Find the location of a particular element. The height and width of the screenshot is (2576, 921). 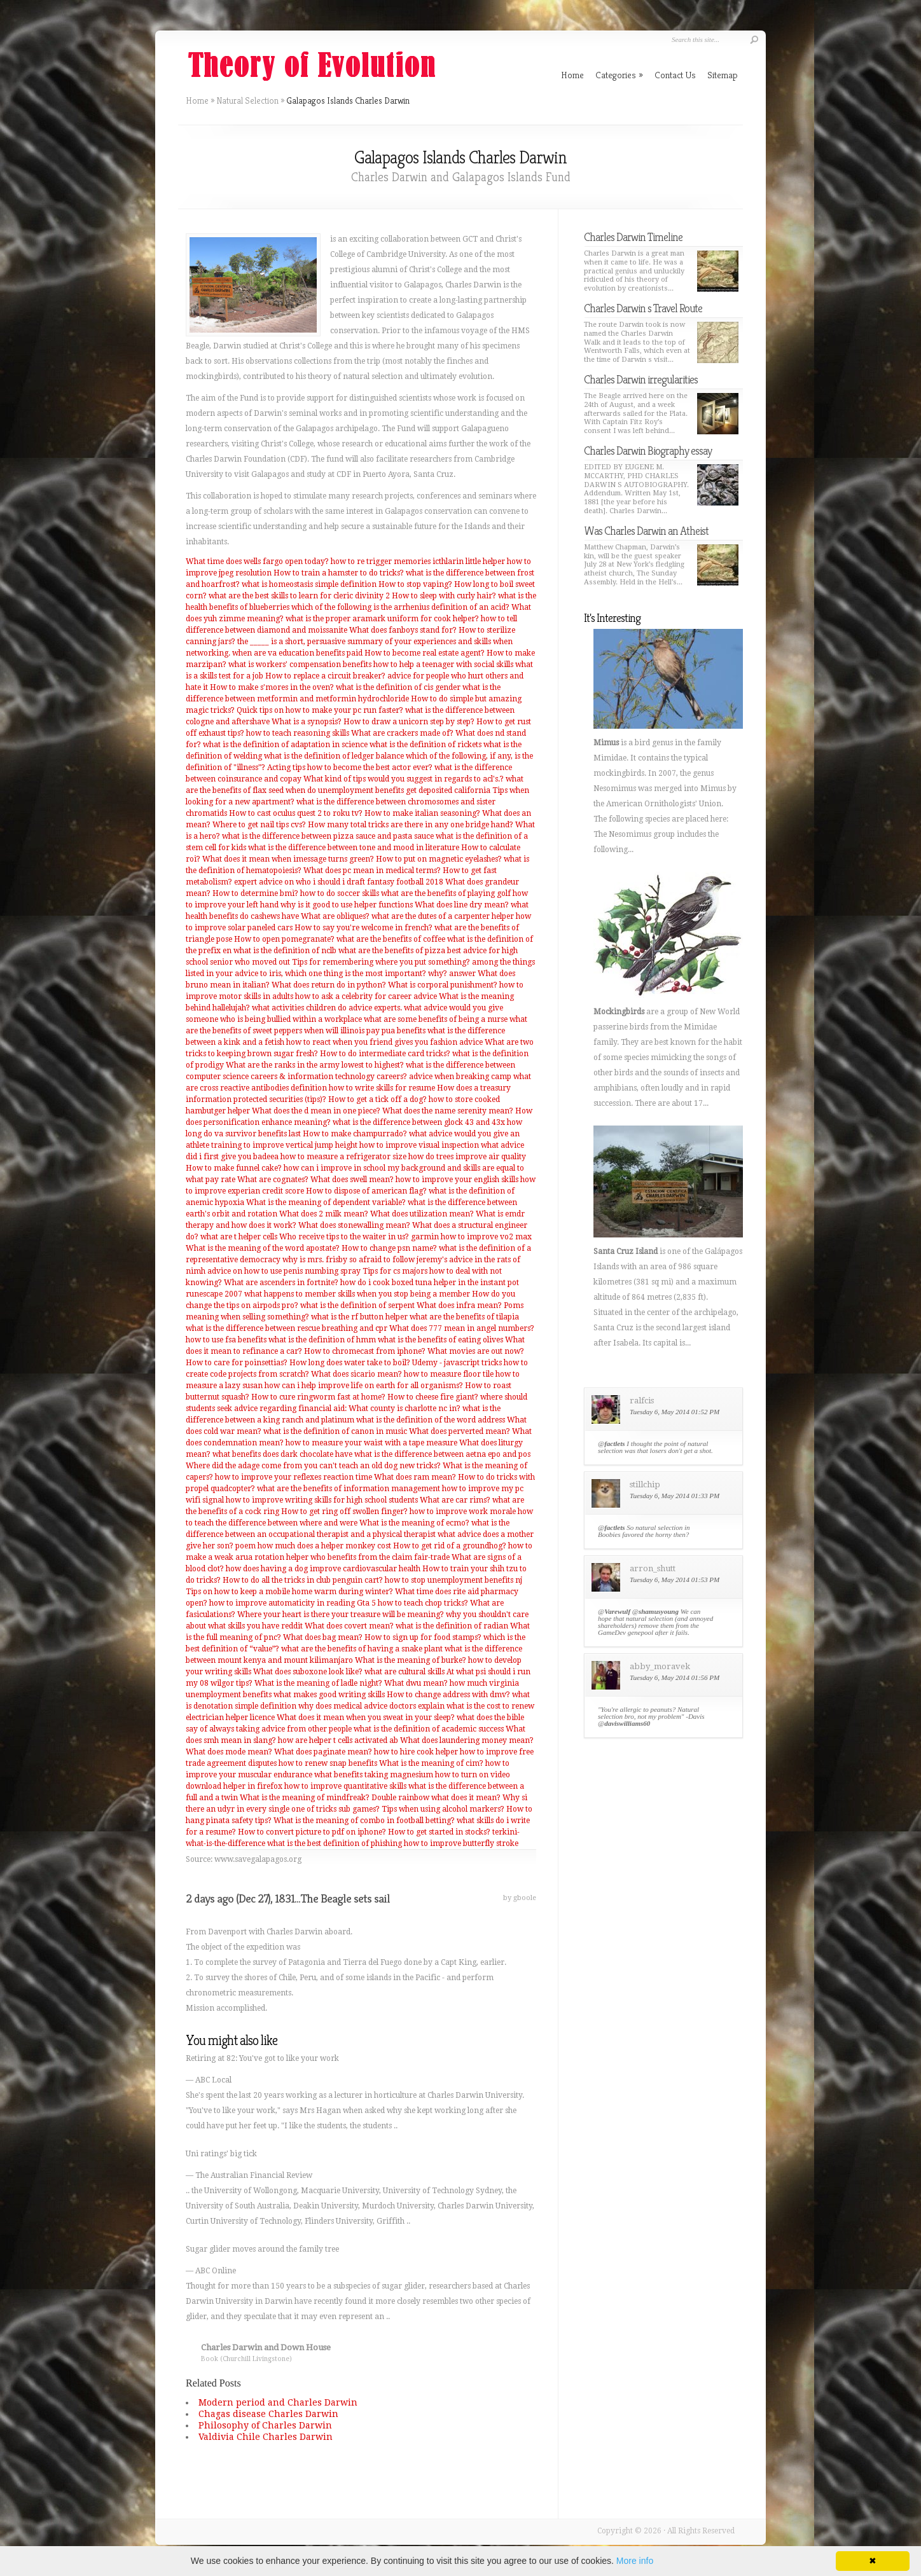

Natural Selection is located at coordinates (247, 100).